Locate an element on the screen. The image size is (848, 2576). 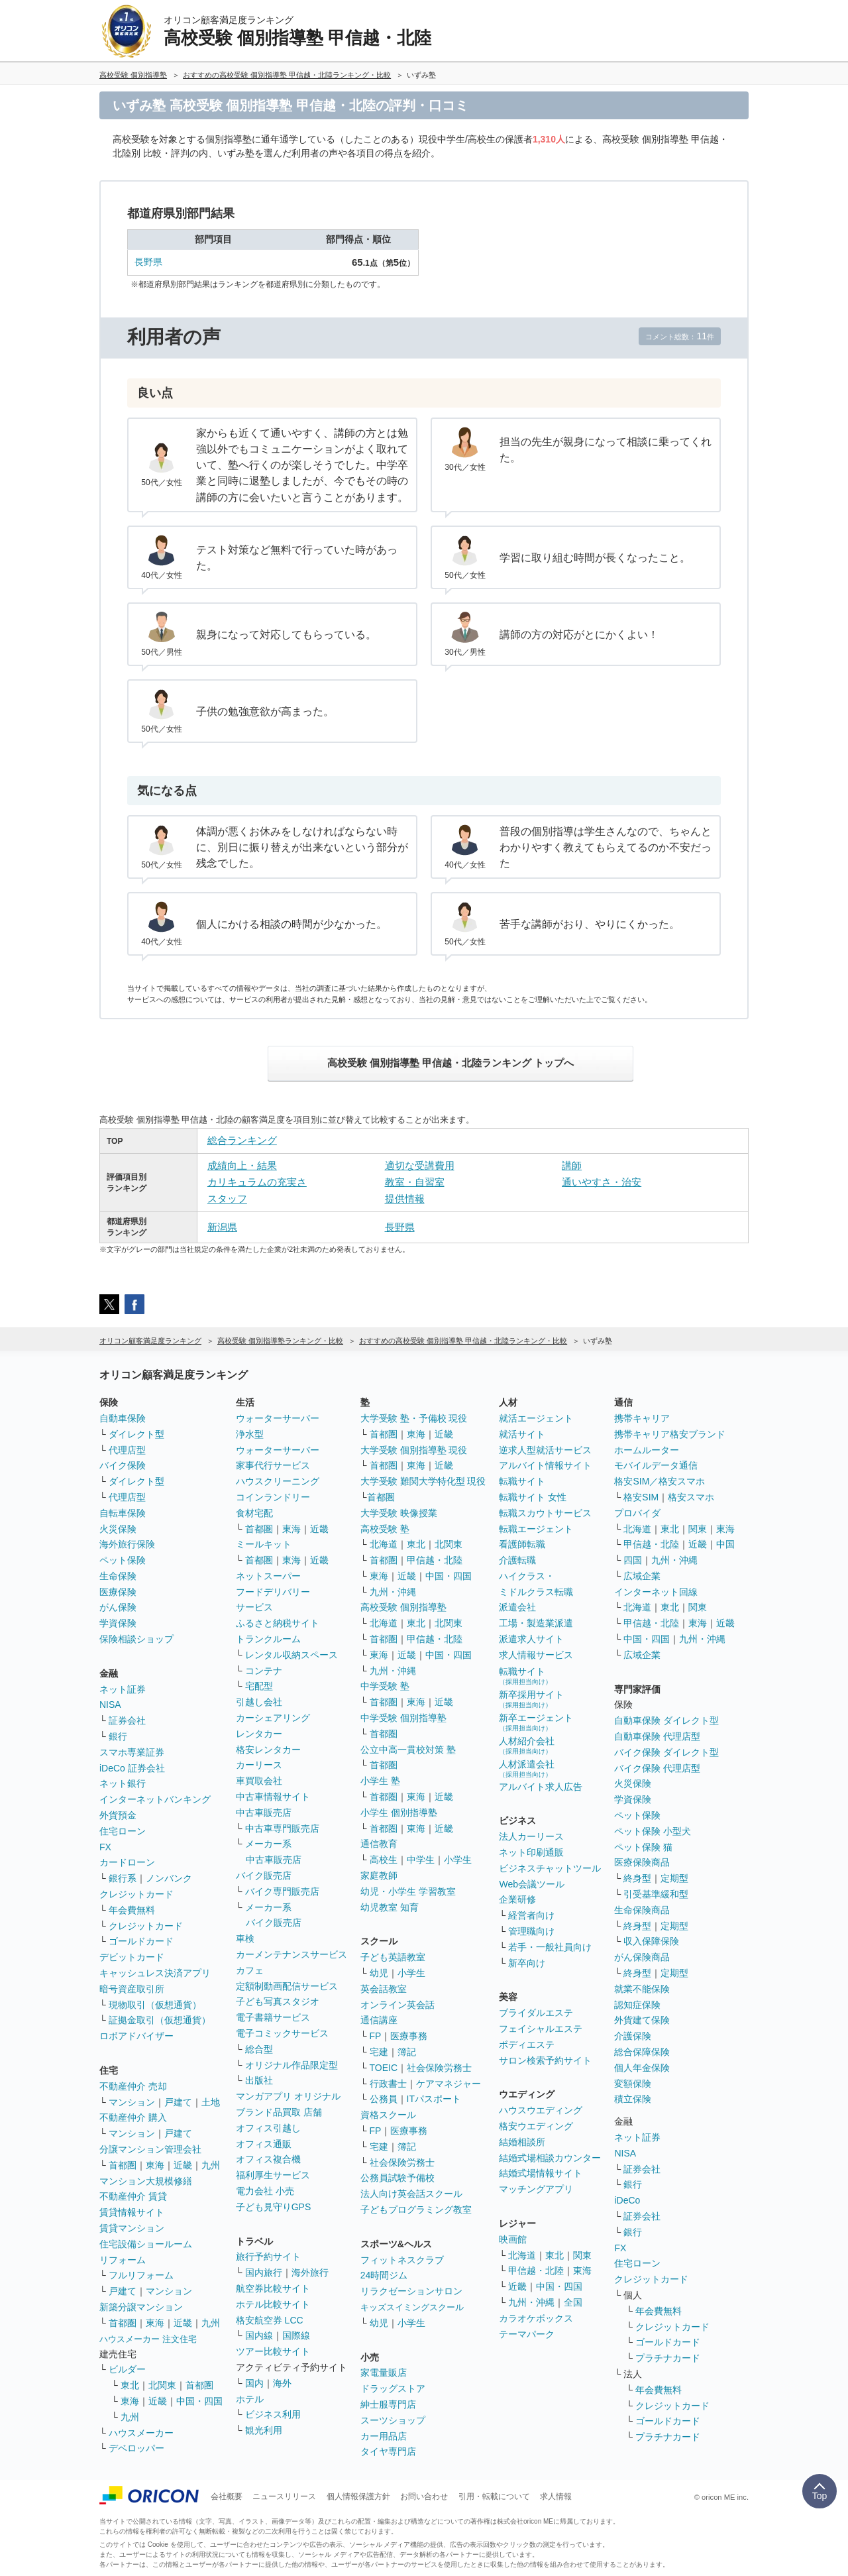
定期型 is located at coordinates (674, 1878).